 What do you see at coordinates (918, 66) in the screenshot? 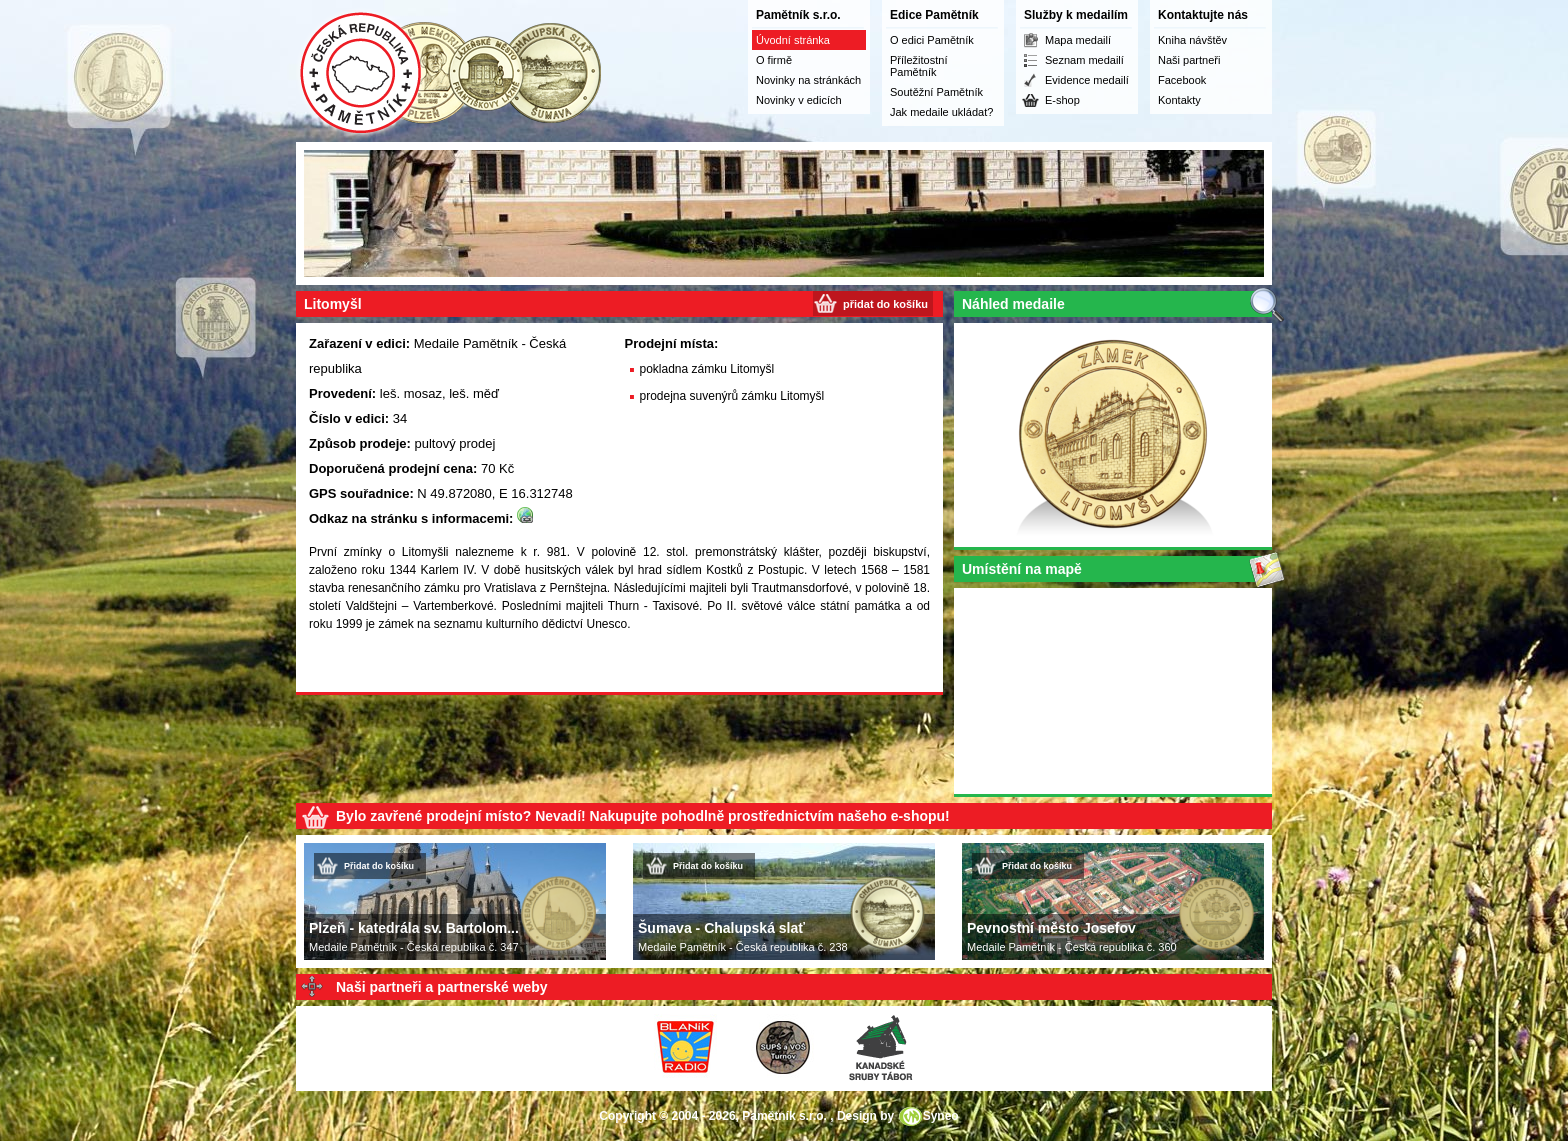
I see `Příležitostní Pamětník` at bounding box center [918, 66].